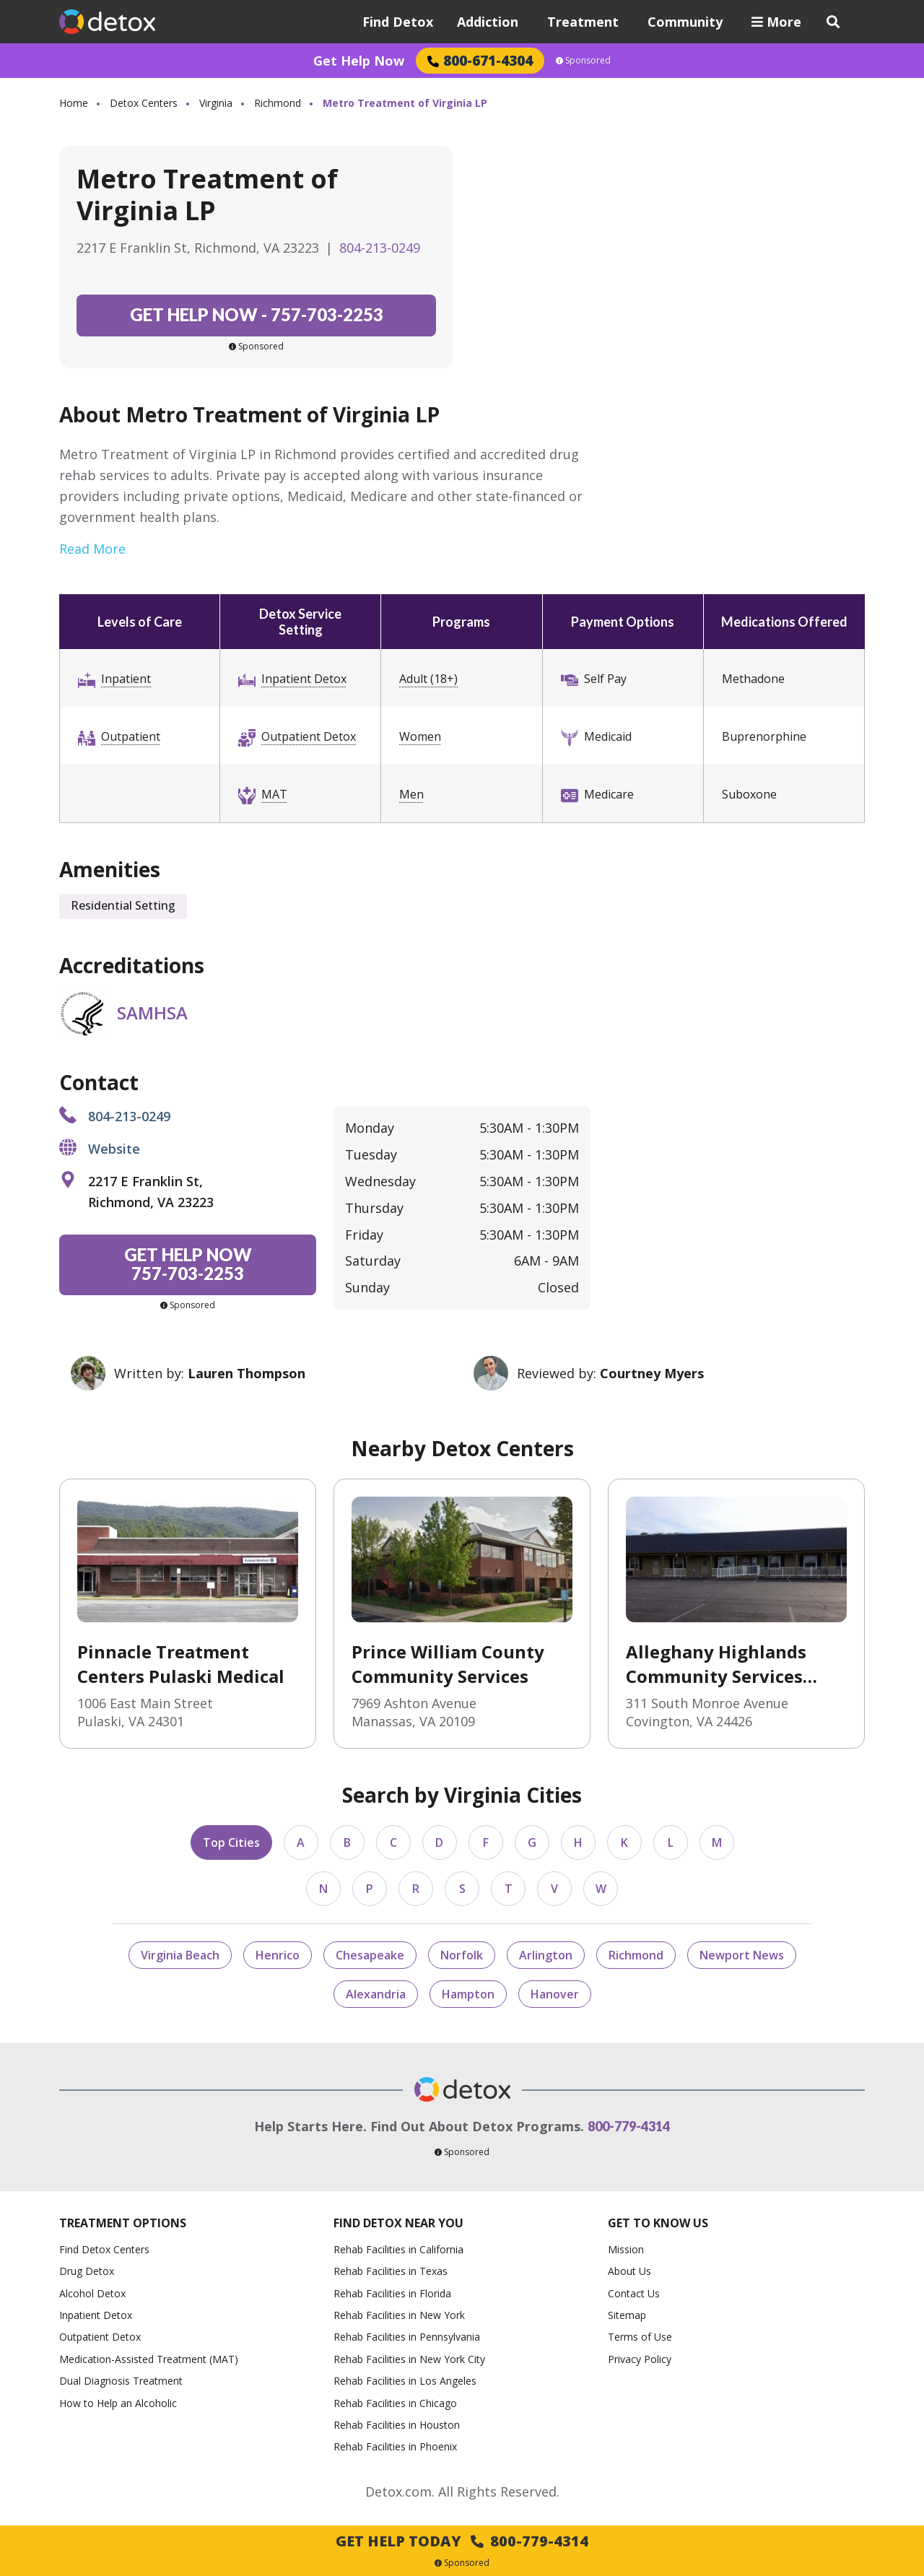  I want to click on Get Help Now, so click(358, 60).